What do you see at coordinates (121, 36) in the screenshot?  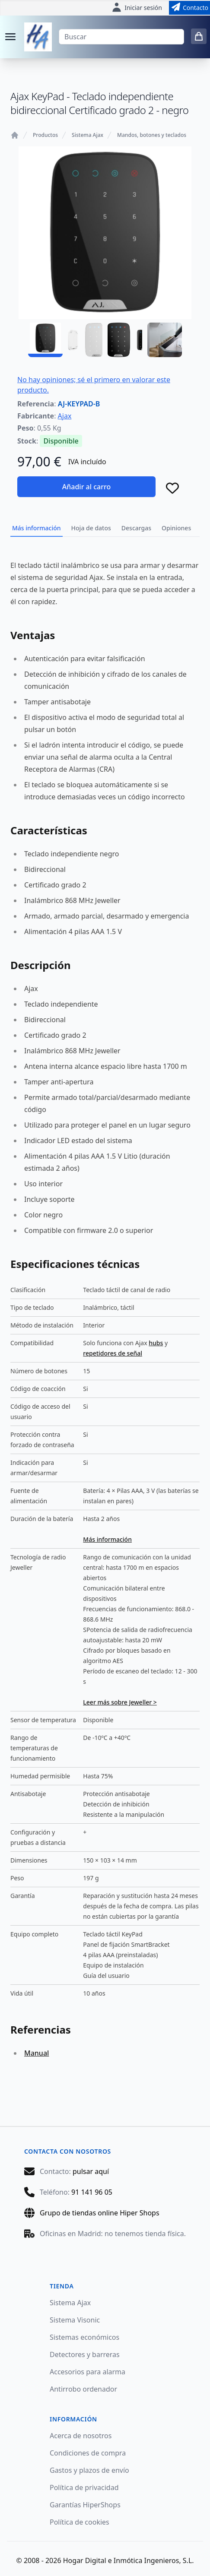 I see `[Buscar]` at bounding box center [121, 36].